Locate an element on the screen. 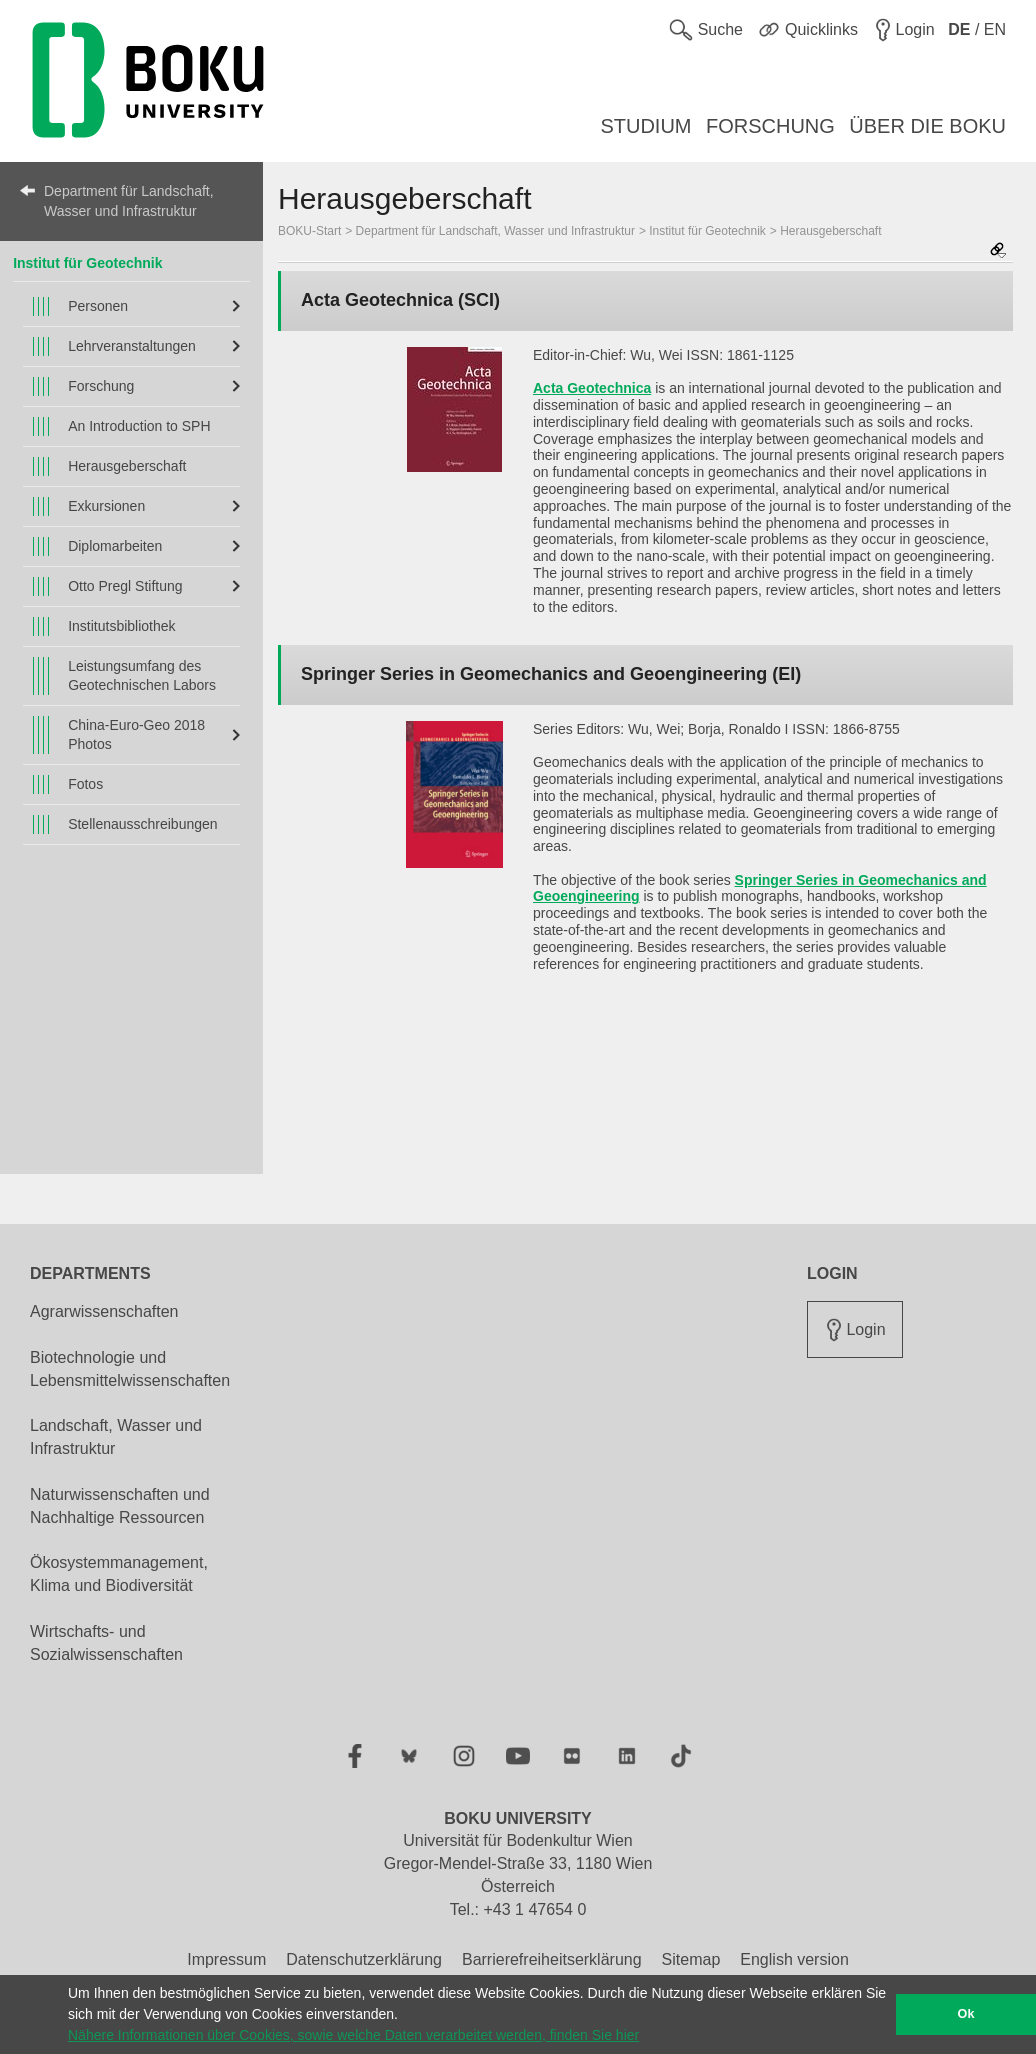 The image size is (1036, 2054). BOKU-Start is located at coordinates (309, 231).